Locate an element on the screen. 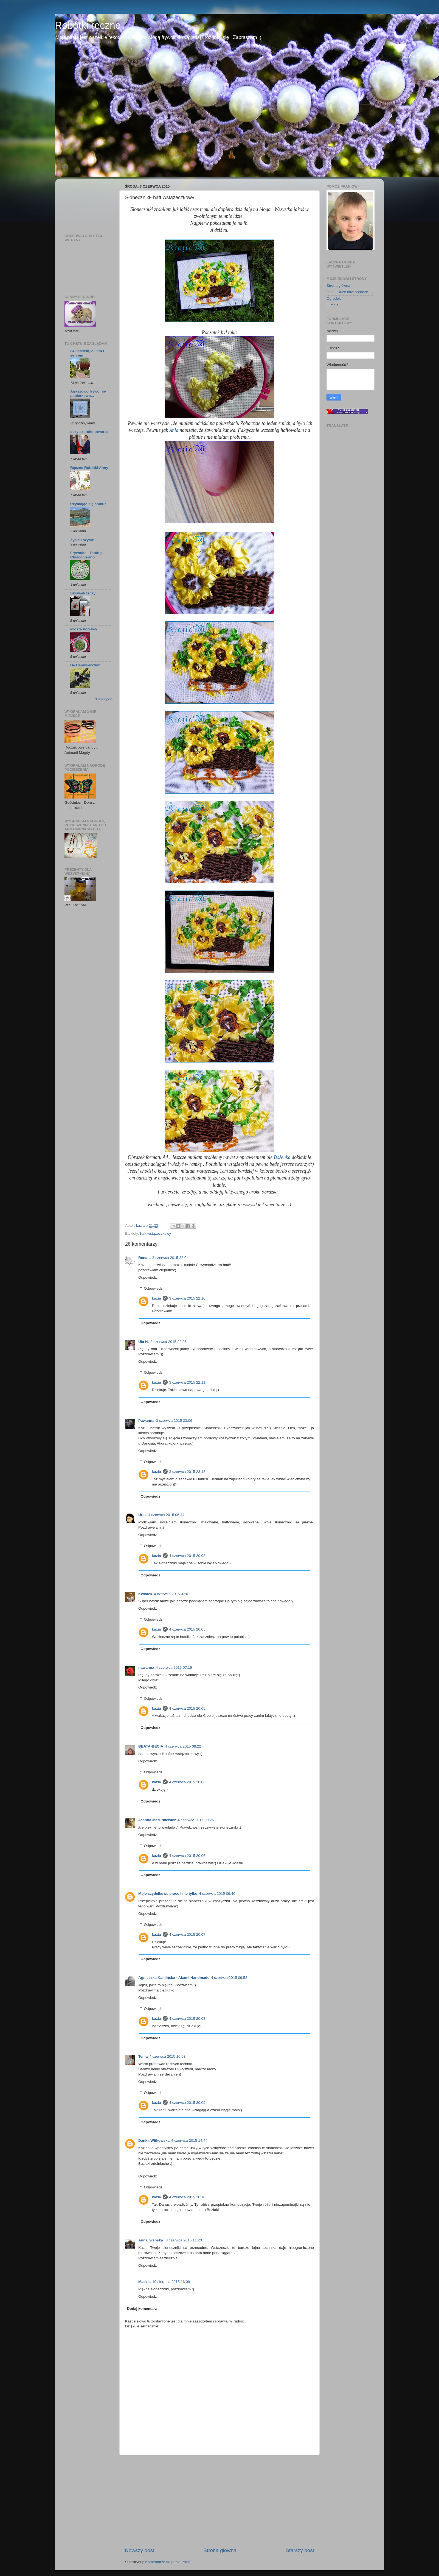  Strona główna is located at coordinates (220, 2550).